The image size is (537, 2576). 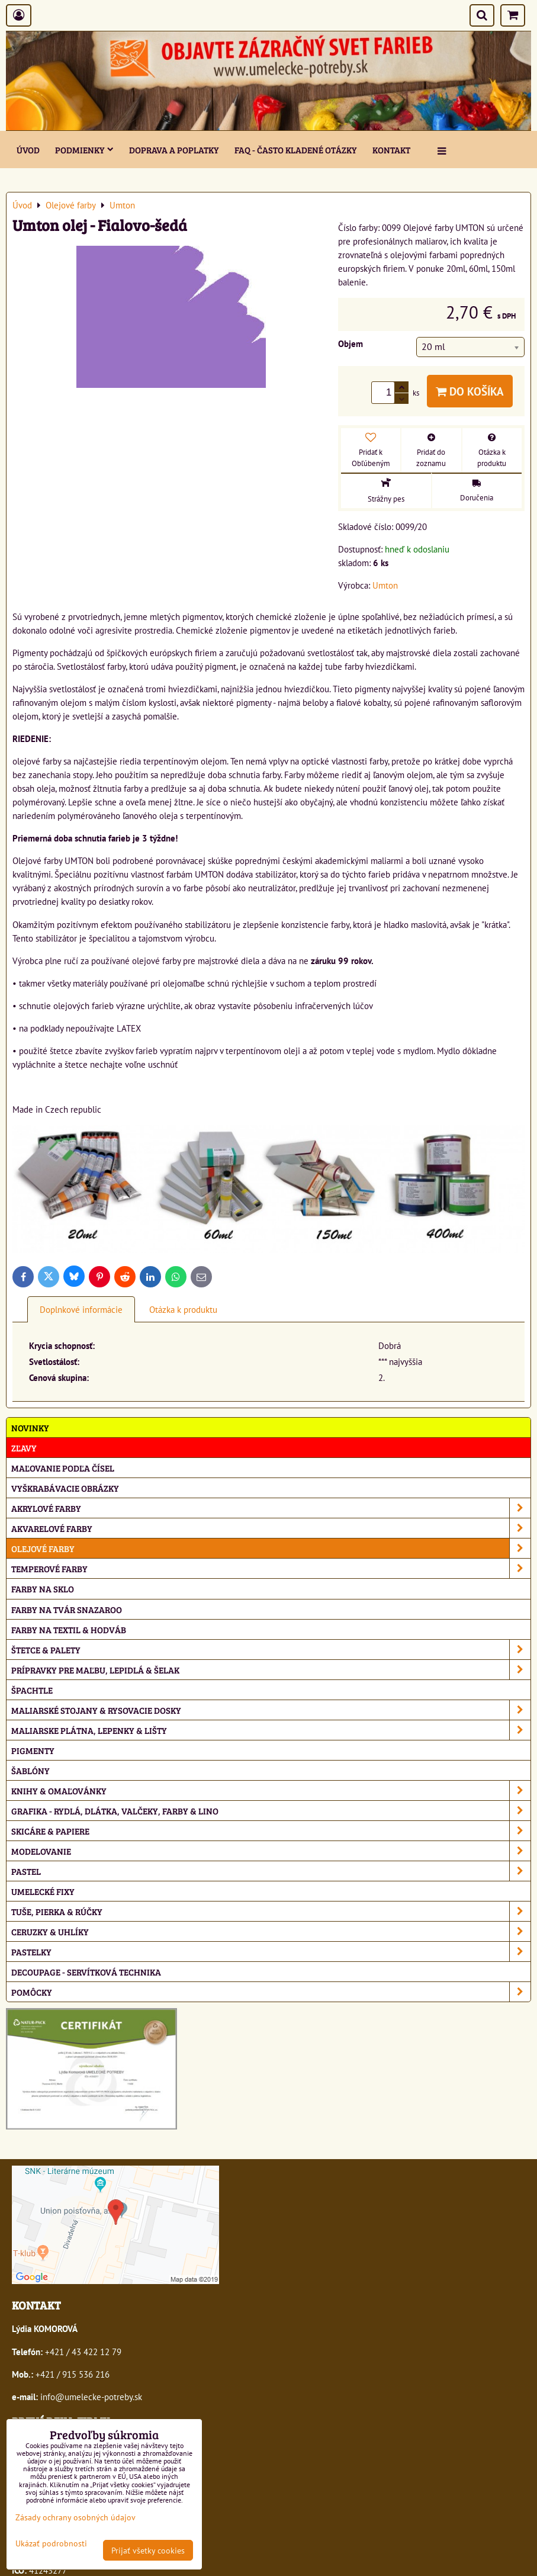 What do you see at coordinates (28, 149) in the screenshot?
I see `ÚVOD` at bounding box center [28, 149].